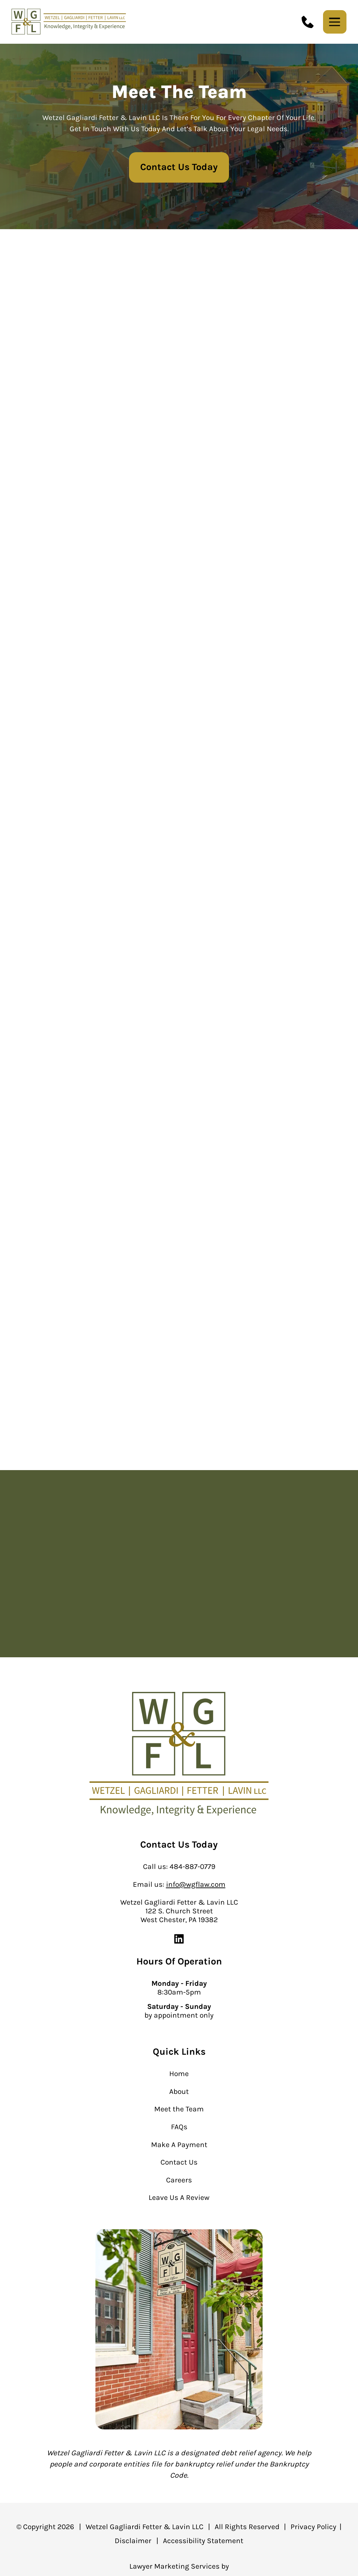  Describe the element at coordinates (179, 2108) in the screenshot. I see `Meet the Team` at that location.